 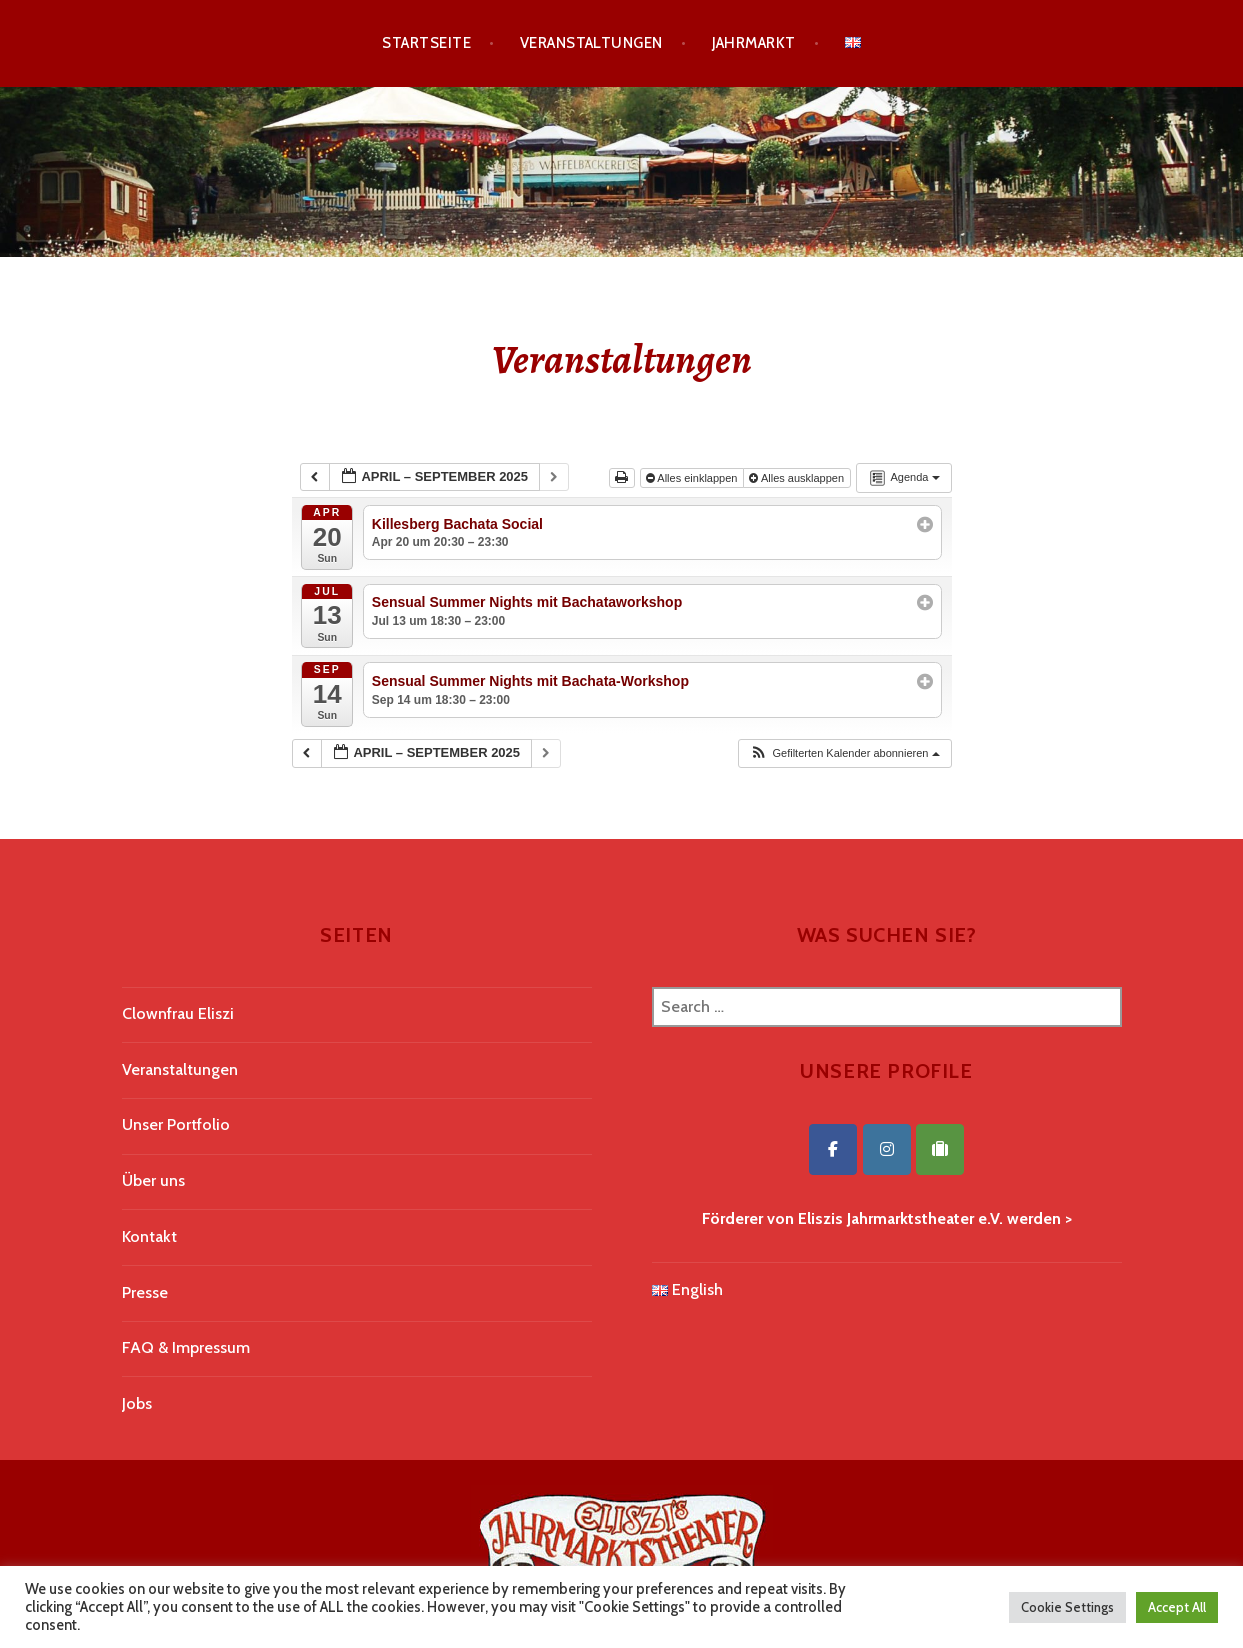 I want to click on Förderer von Eliszis Jahrmarktstheater e.V. werden >, so click(x=887, y=1218).